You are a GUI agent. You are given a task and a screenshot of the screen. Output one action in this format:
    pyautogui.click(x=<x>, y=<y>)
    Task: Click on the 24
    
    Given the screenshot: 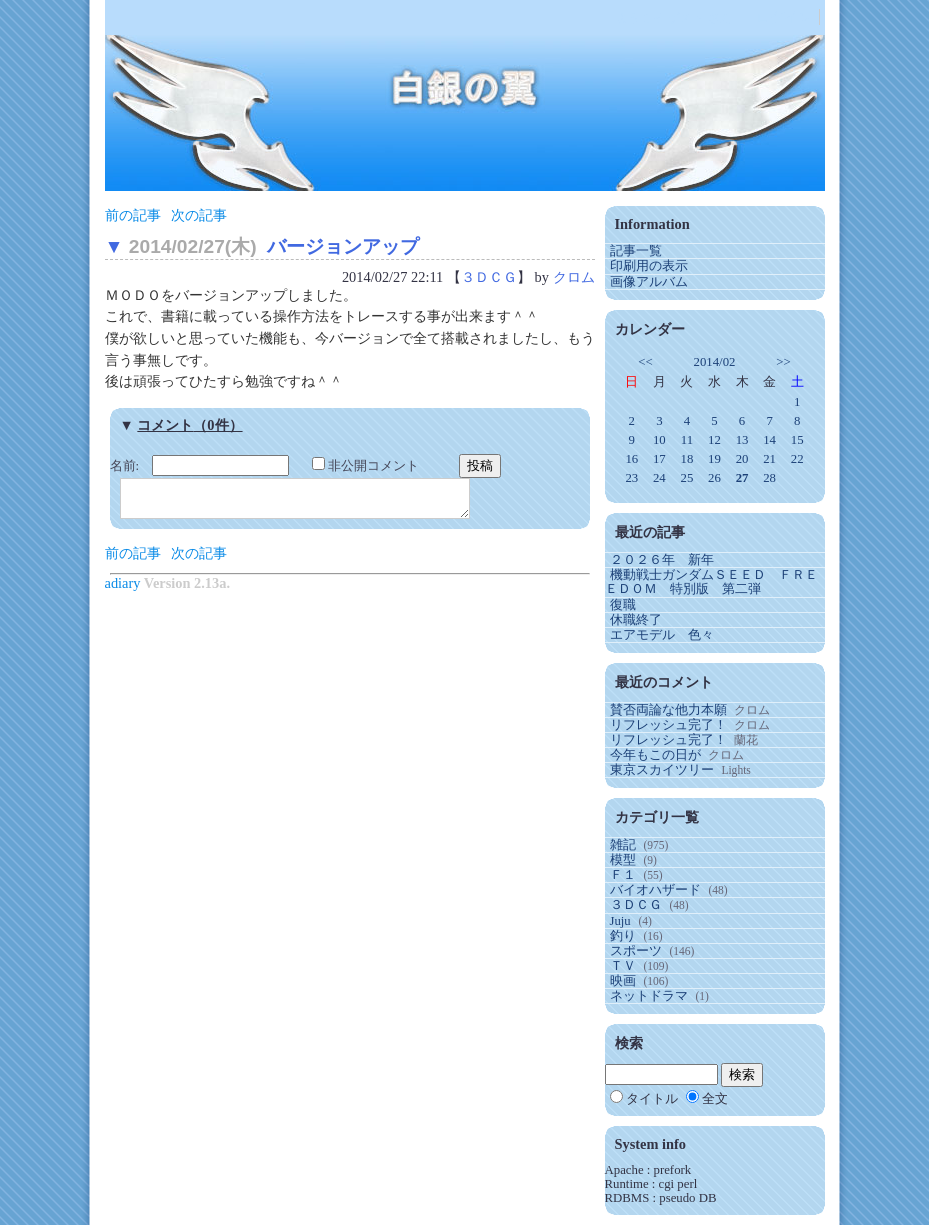 What is the action you would take?
    pyautogui.click(x=659, y=478)
    